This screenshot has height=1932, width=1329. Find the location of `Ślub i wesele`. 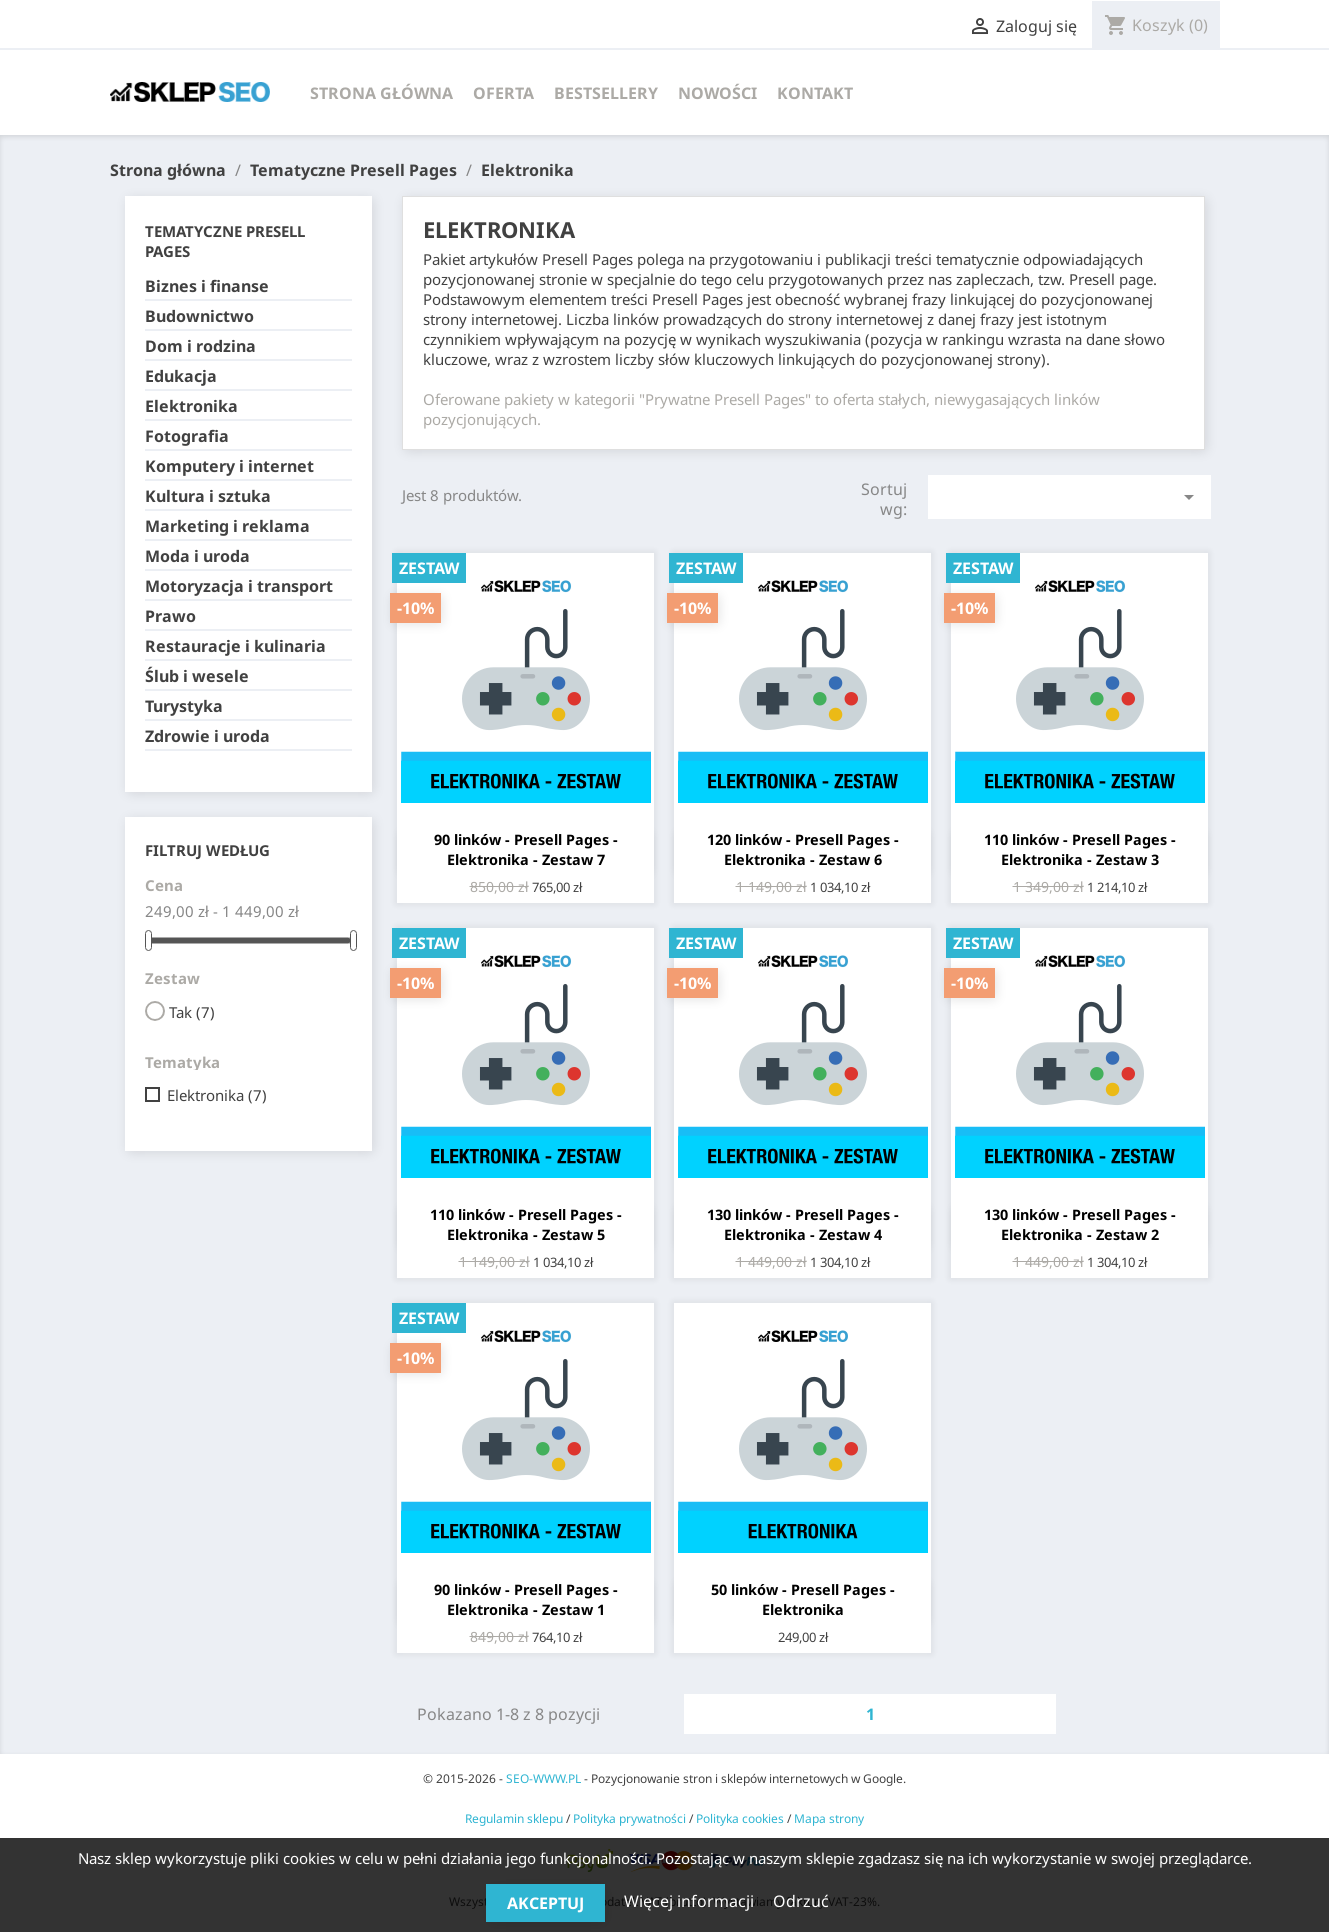

Ślub i wesele is located at coordinates (197, 676).